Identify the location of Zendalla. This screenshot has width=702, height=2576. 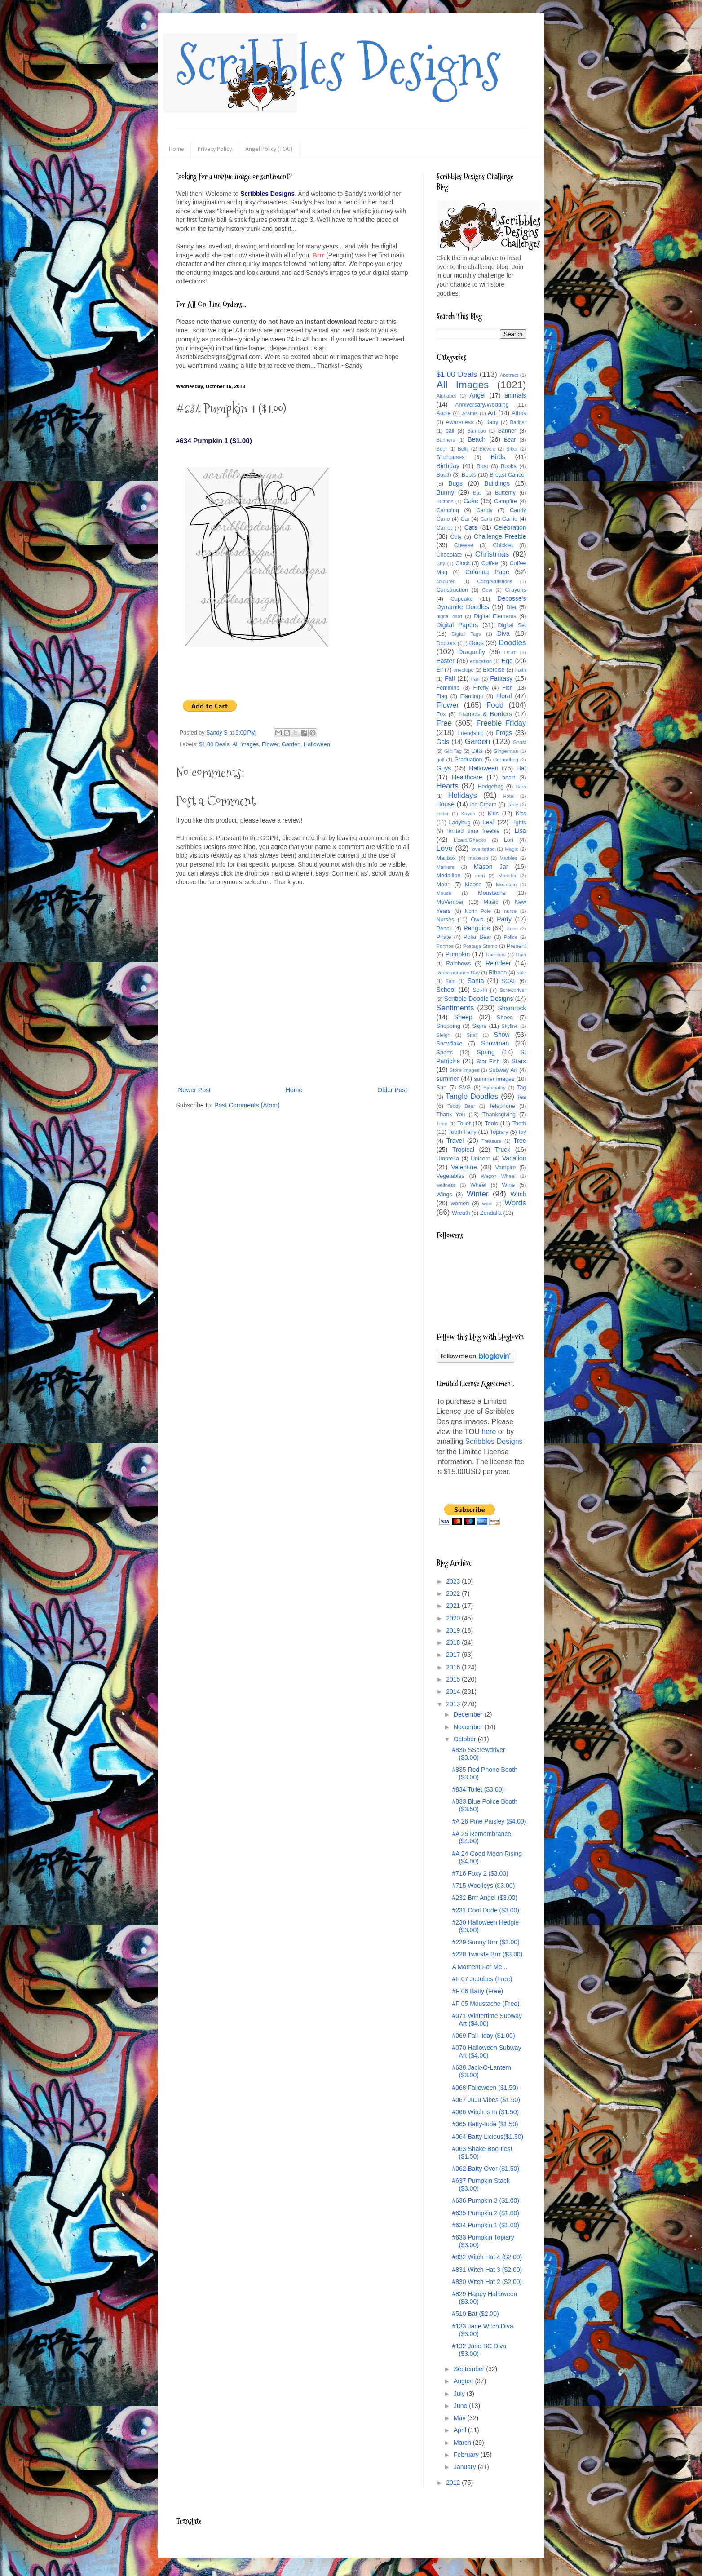
(491, 1213).